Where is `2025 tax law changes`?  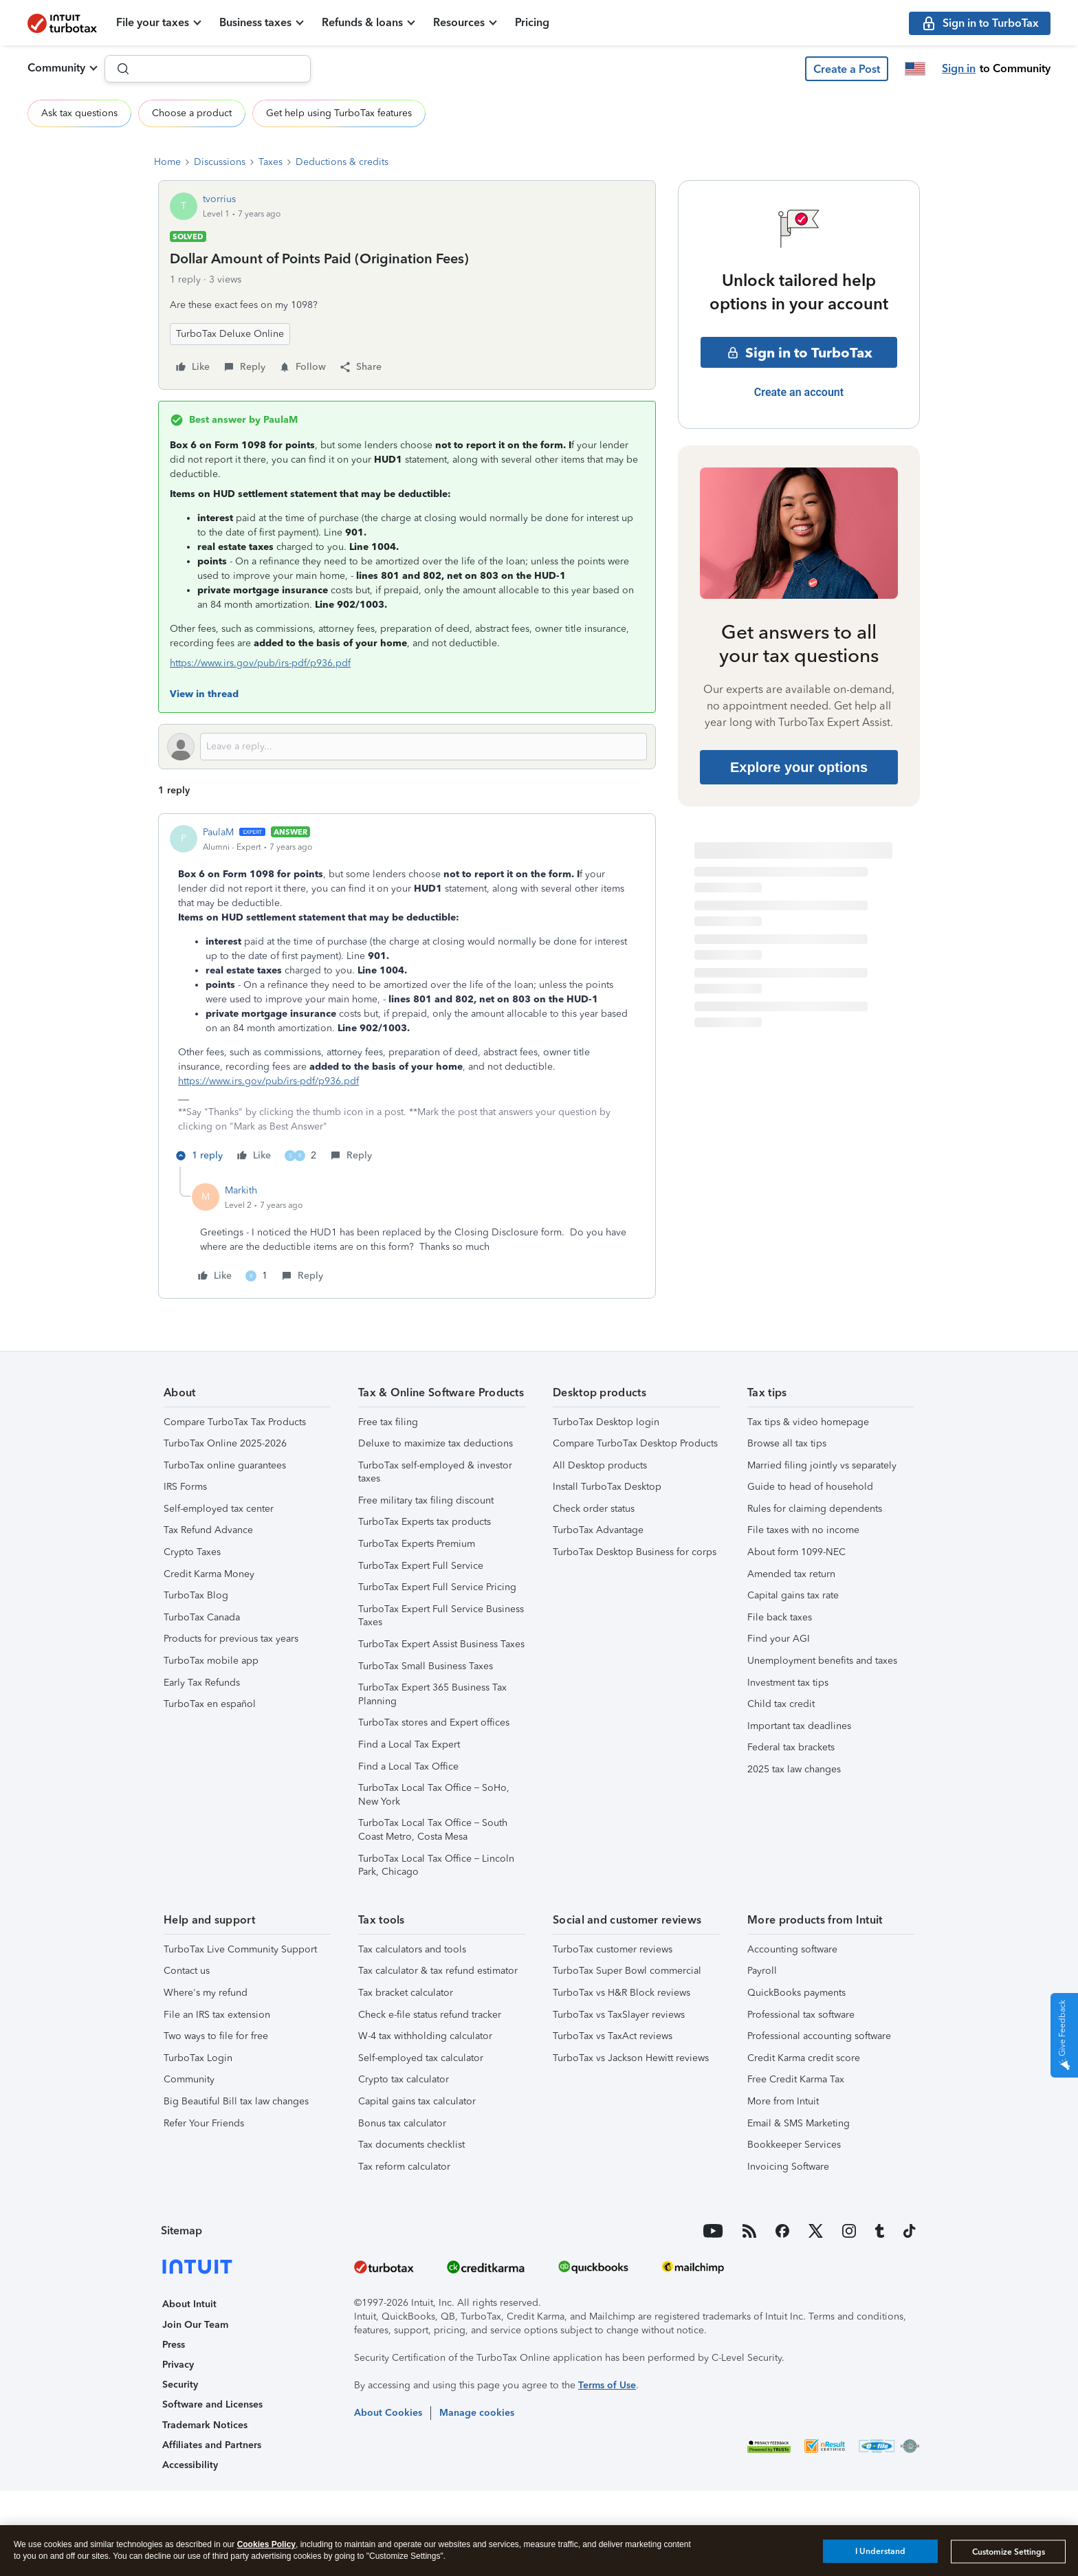 2025 tax law changes is located at coordinates (794, 1769).